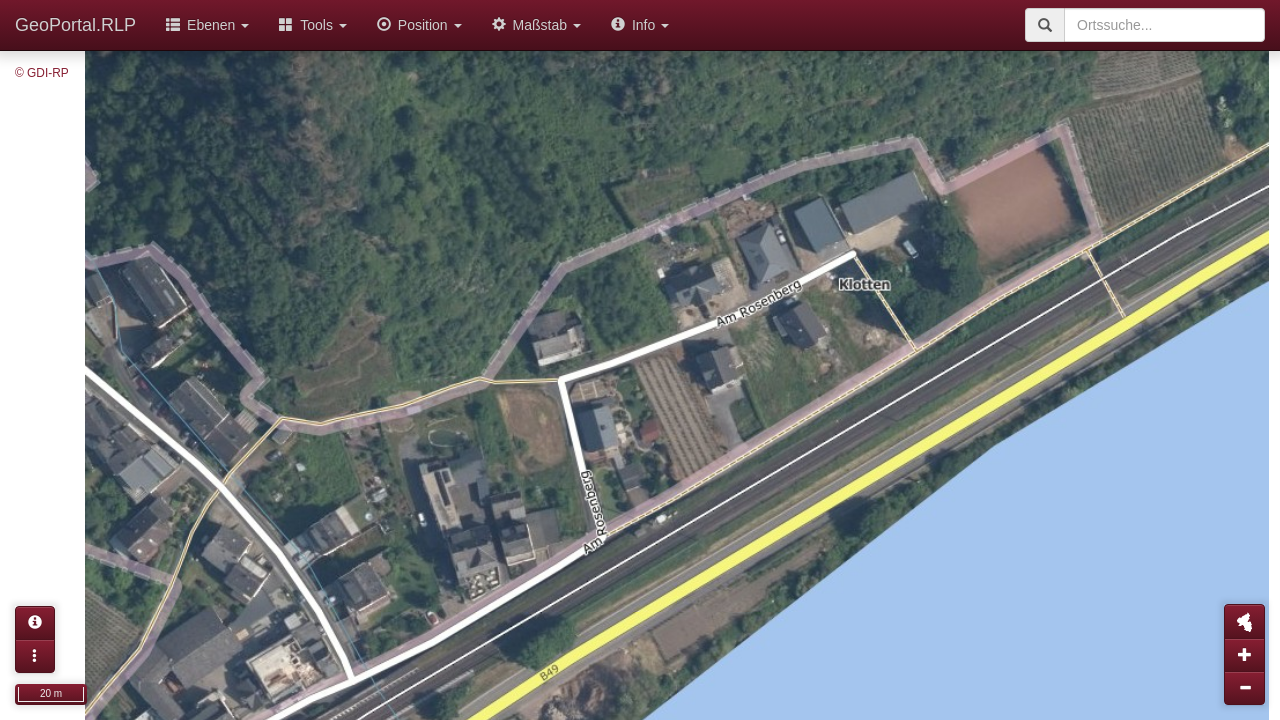 This screenshot has height=720, width=1280. Describe the element at coordinates (313, 25) in the screenshot. I see `Tools` at that location.